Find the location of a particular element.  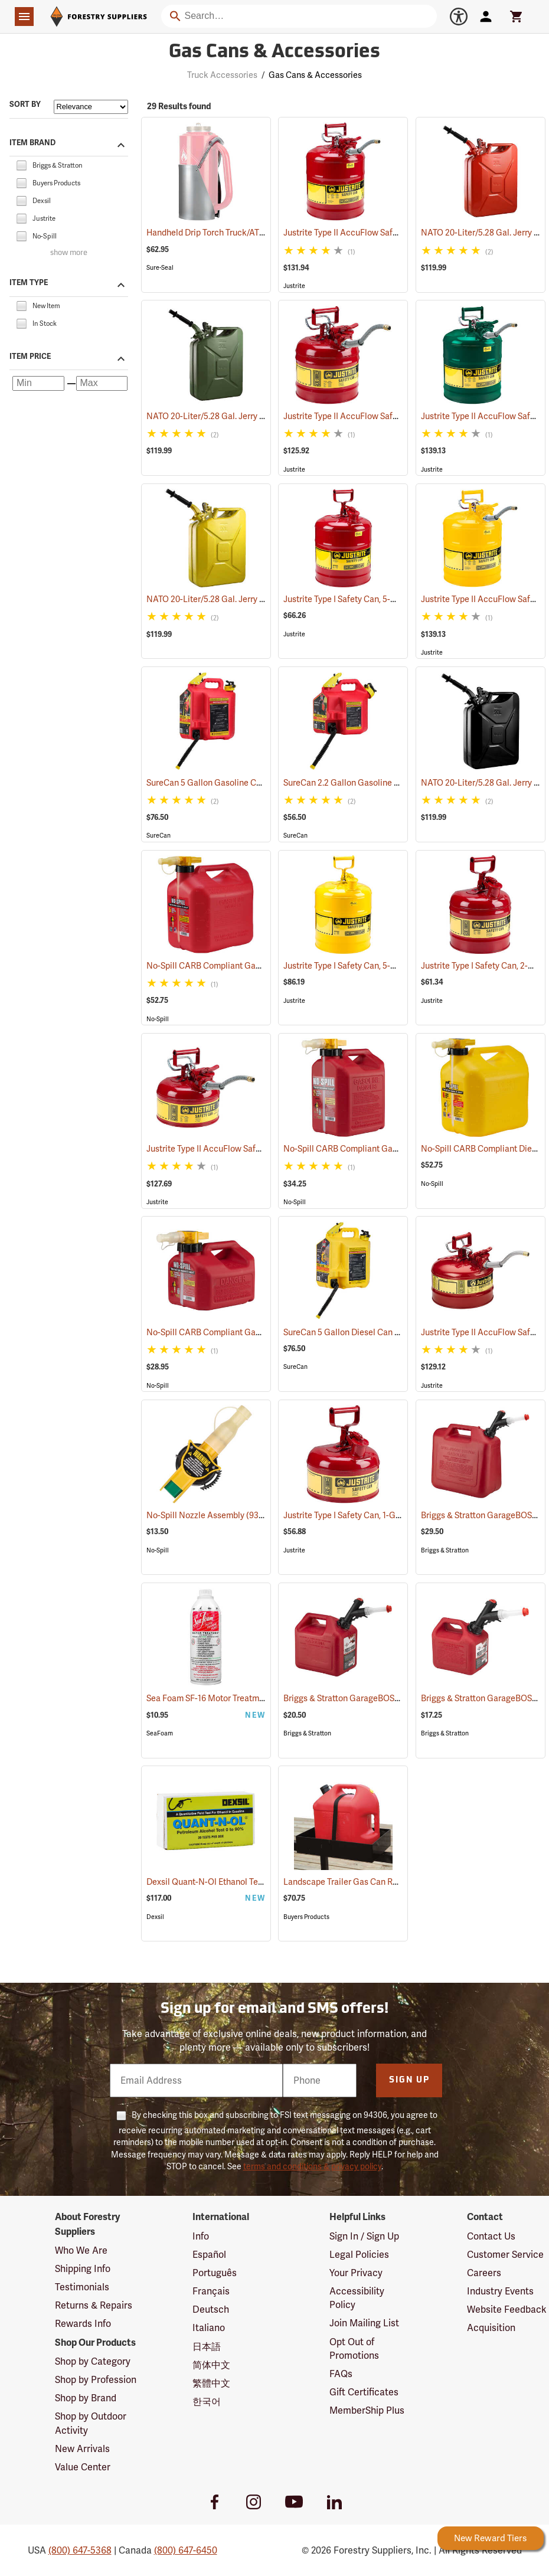

MemberShip Plus is located at coordinates (366, 2410).